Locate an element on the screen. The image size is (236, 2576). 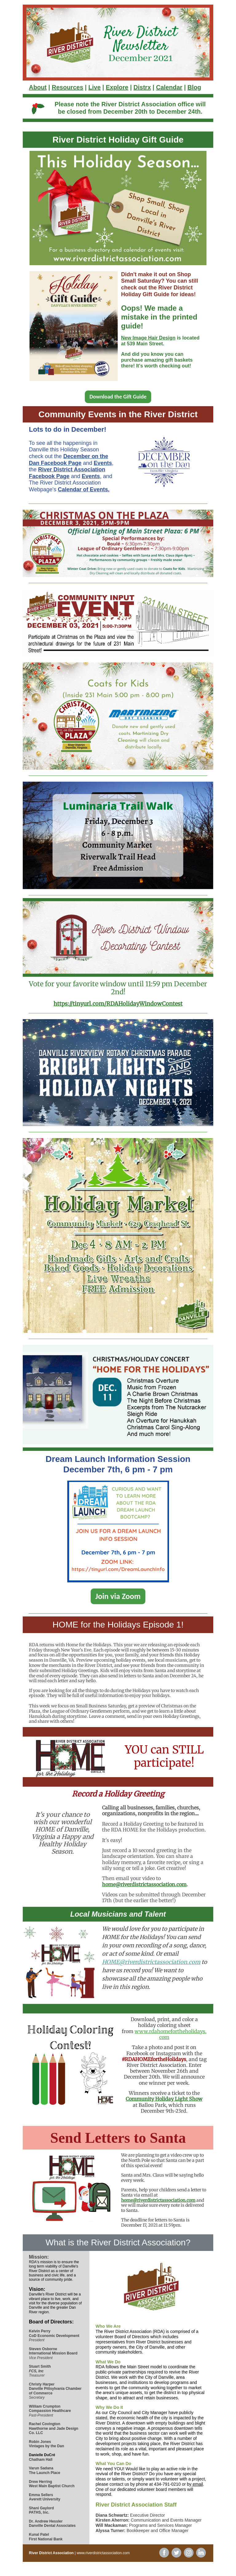
Live is located at coordinates (94, 87).